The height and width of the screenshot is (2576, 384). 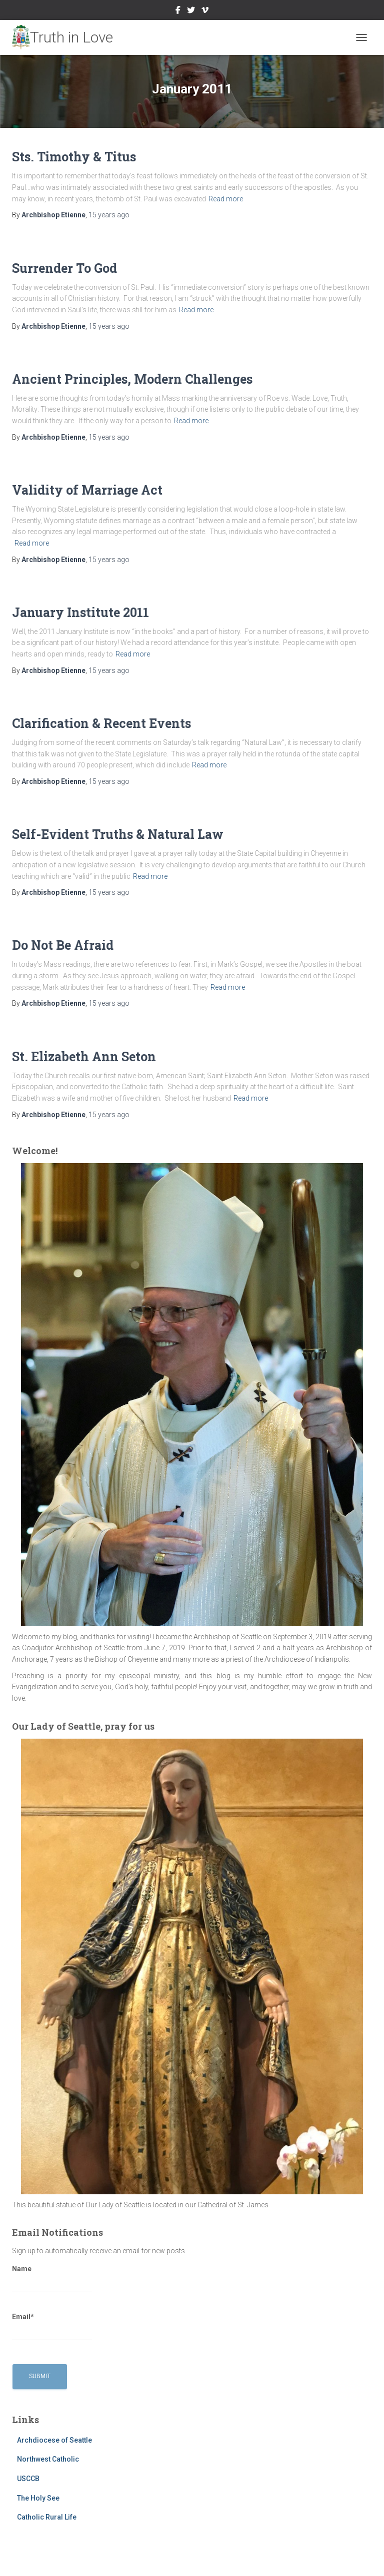 What do you see at coordinates (225, 199) in the screenshot?
I see `Read more` at bounding box center [225, 199].